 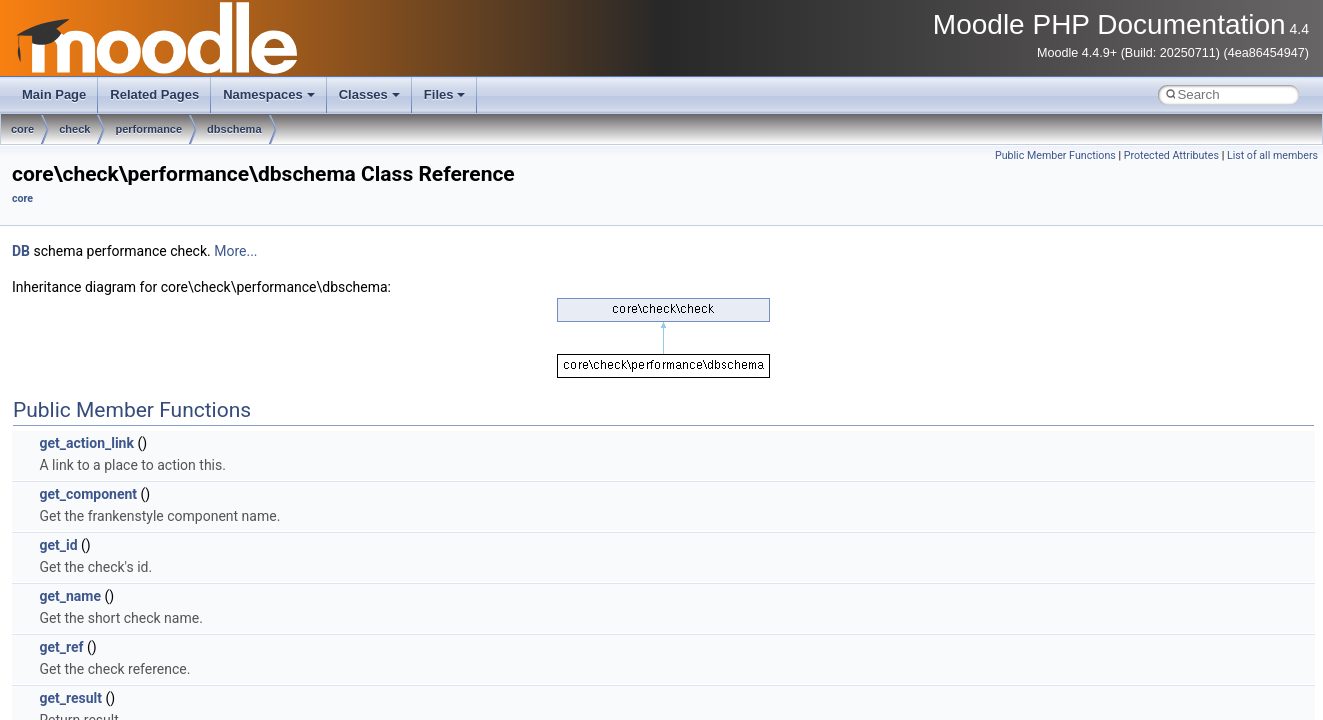 What do you see at coordinates (54, 94) in the screenshot?
I see `Main Page` at bounding box center [54, 94].